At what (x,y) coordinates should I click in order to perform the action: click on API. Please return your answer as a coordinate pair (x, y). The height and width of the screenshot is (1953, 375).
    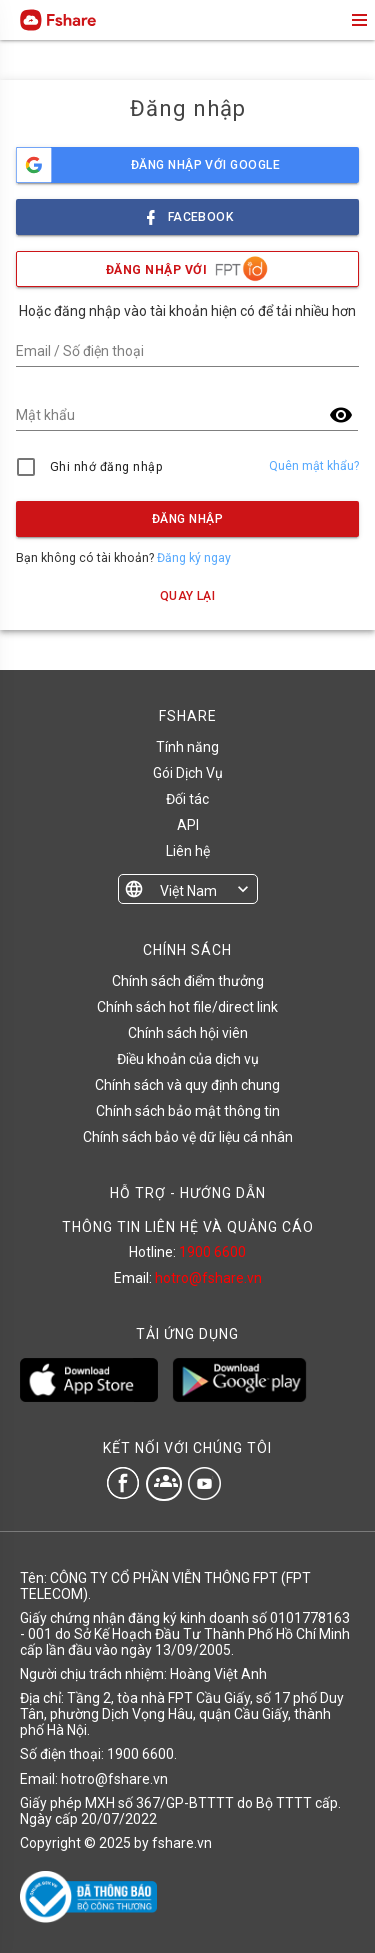
    Looking at the image, I should click on (188, 825).